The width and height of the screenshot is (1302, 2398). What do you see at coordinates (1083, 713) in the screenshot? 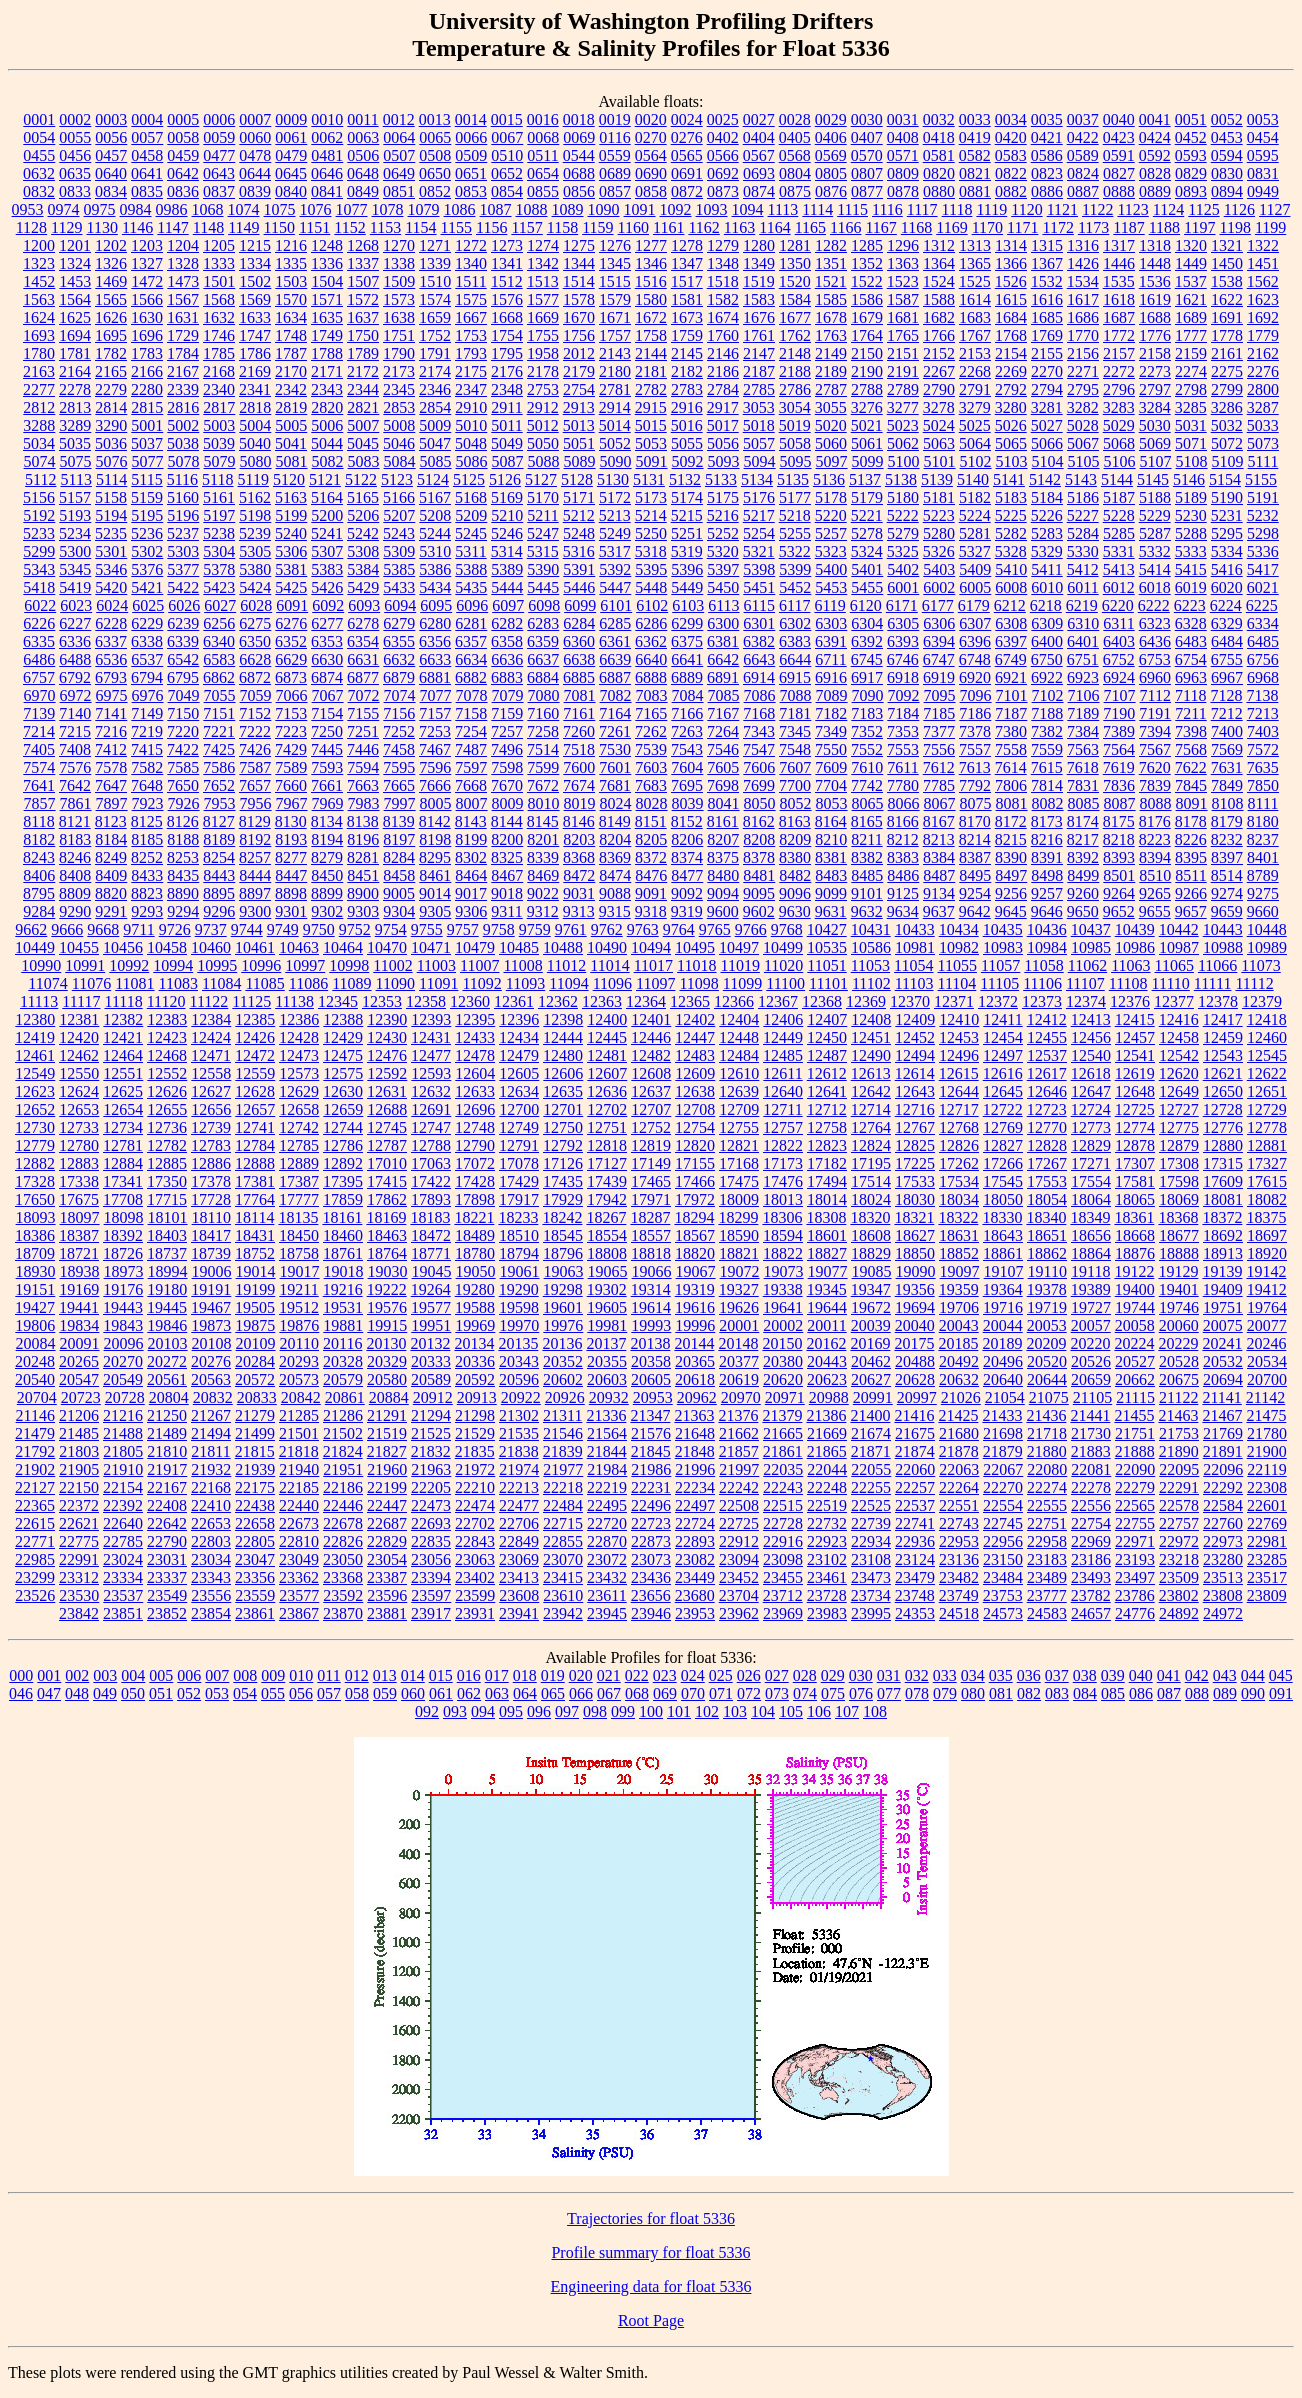
I see `7189` at bounding box center [1083, 713].